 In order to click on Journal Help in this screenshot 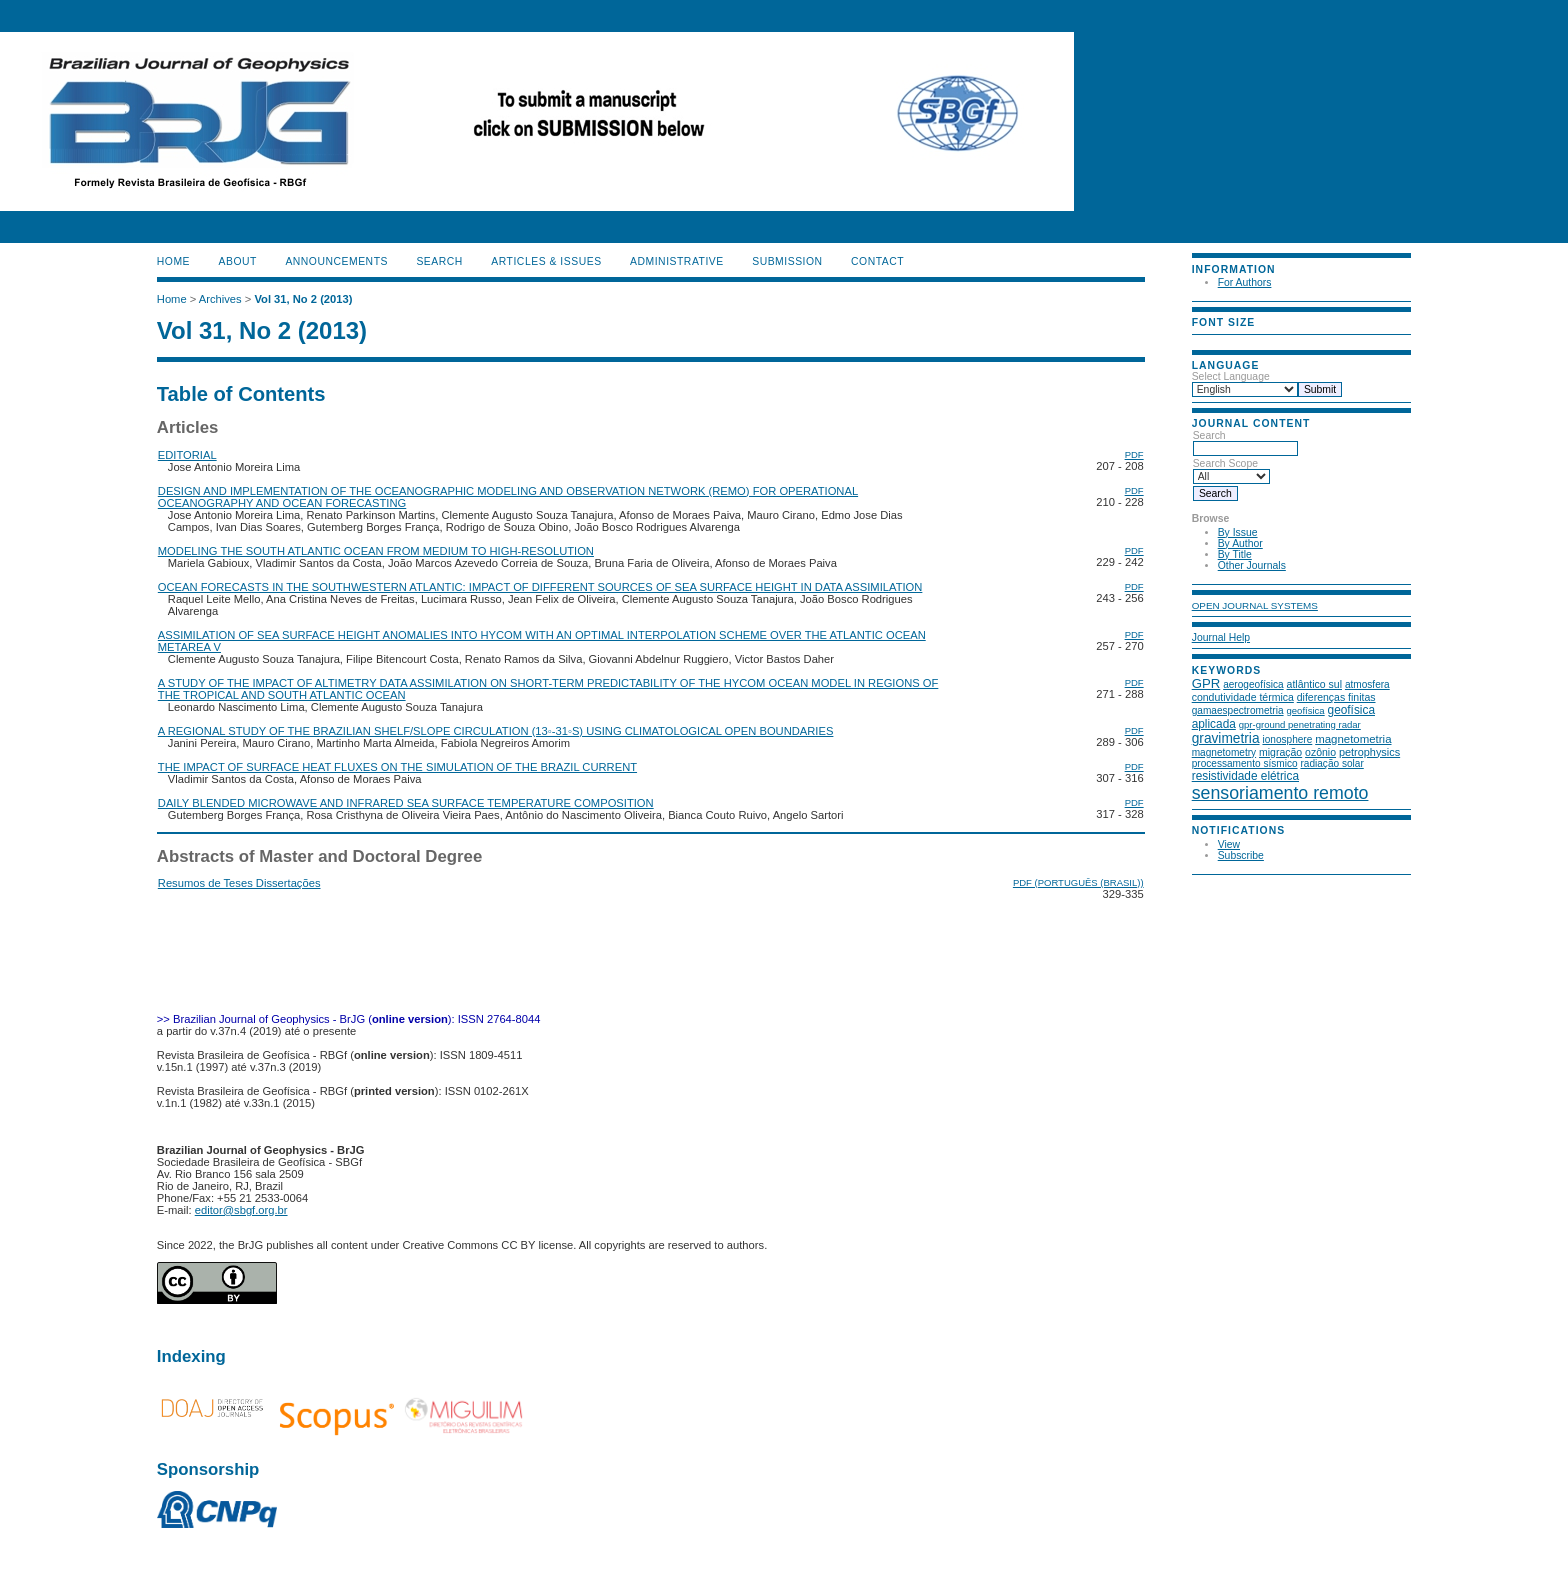, I will do `click(1221, 637)`.